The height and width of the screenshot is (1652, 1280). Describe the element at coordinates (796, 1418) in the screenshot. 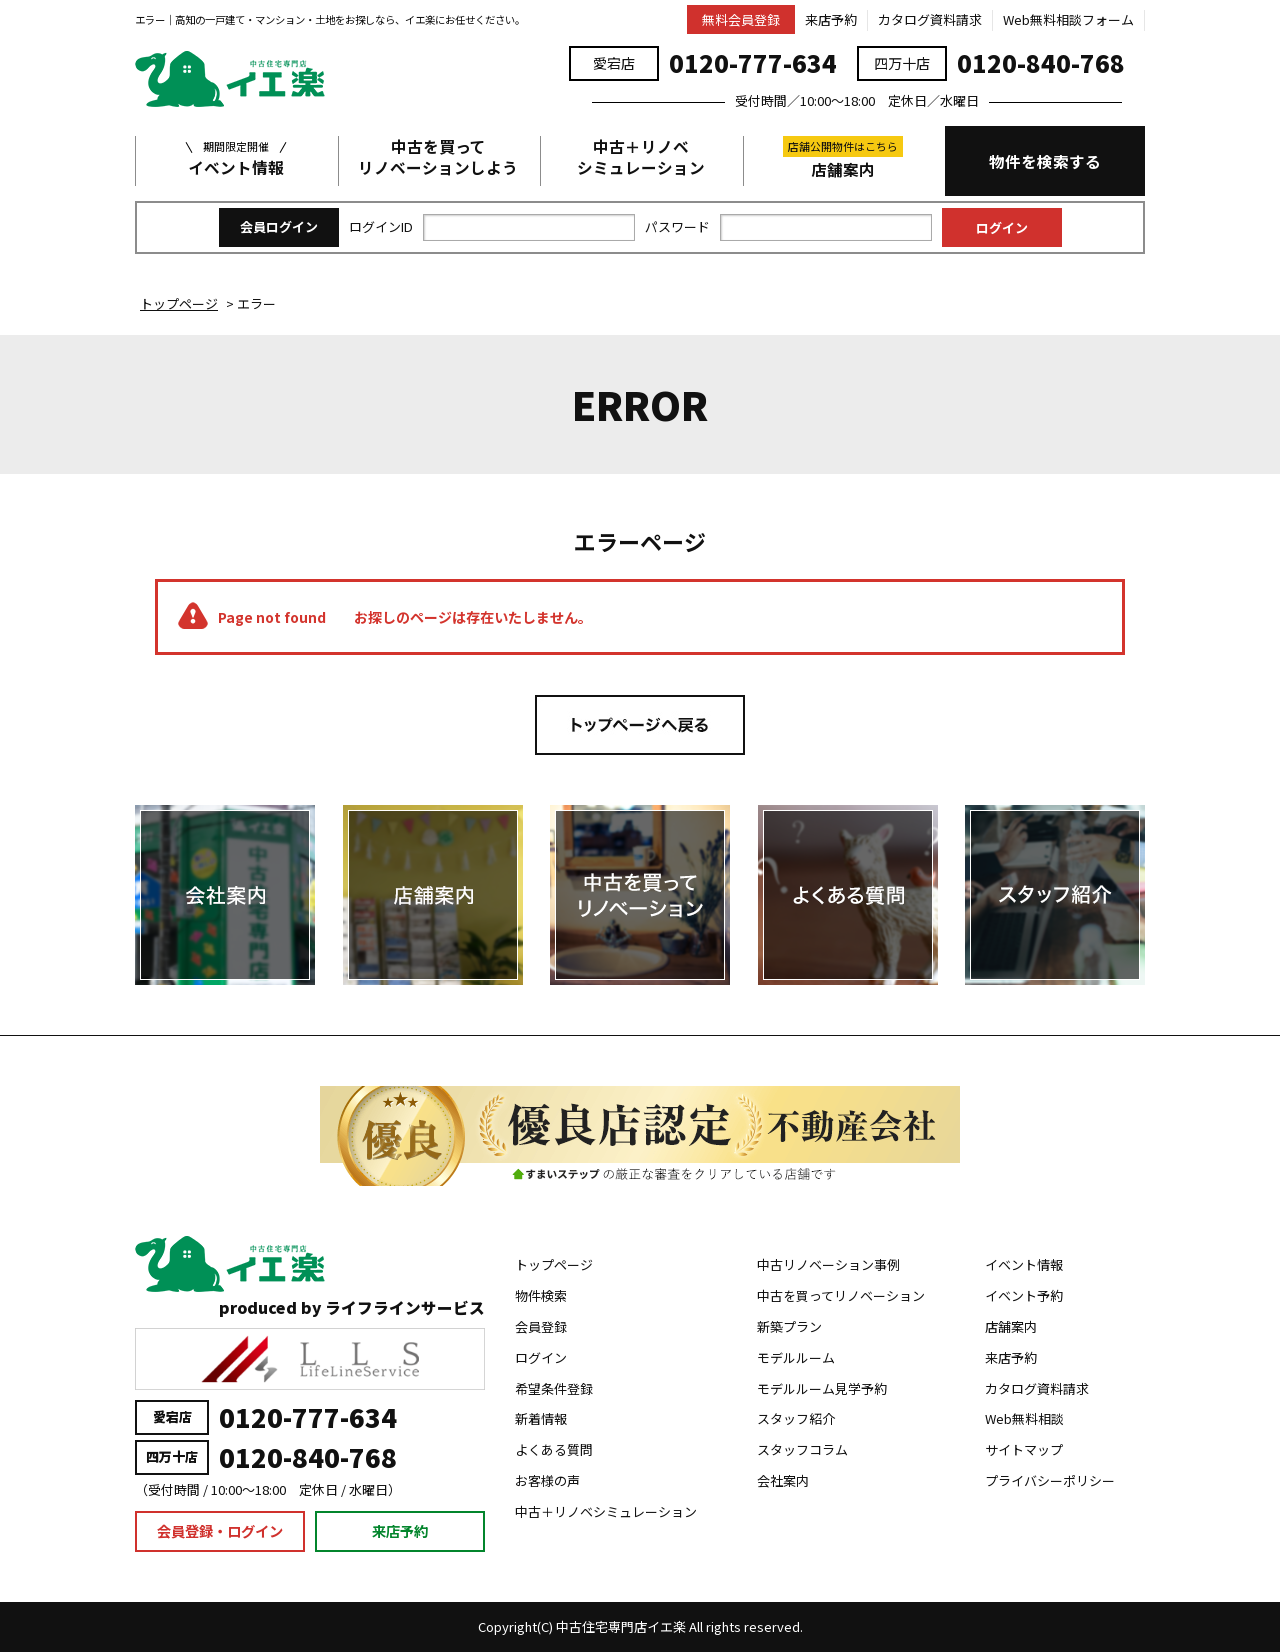

I see `スタッフ紹介` at that location.